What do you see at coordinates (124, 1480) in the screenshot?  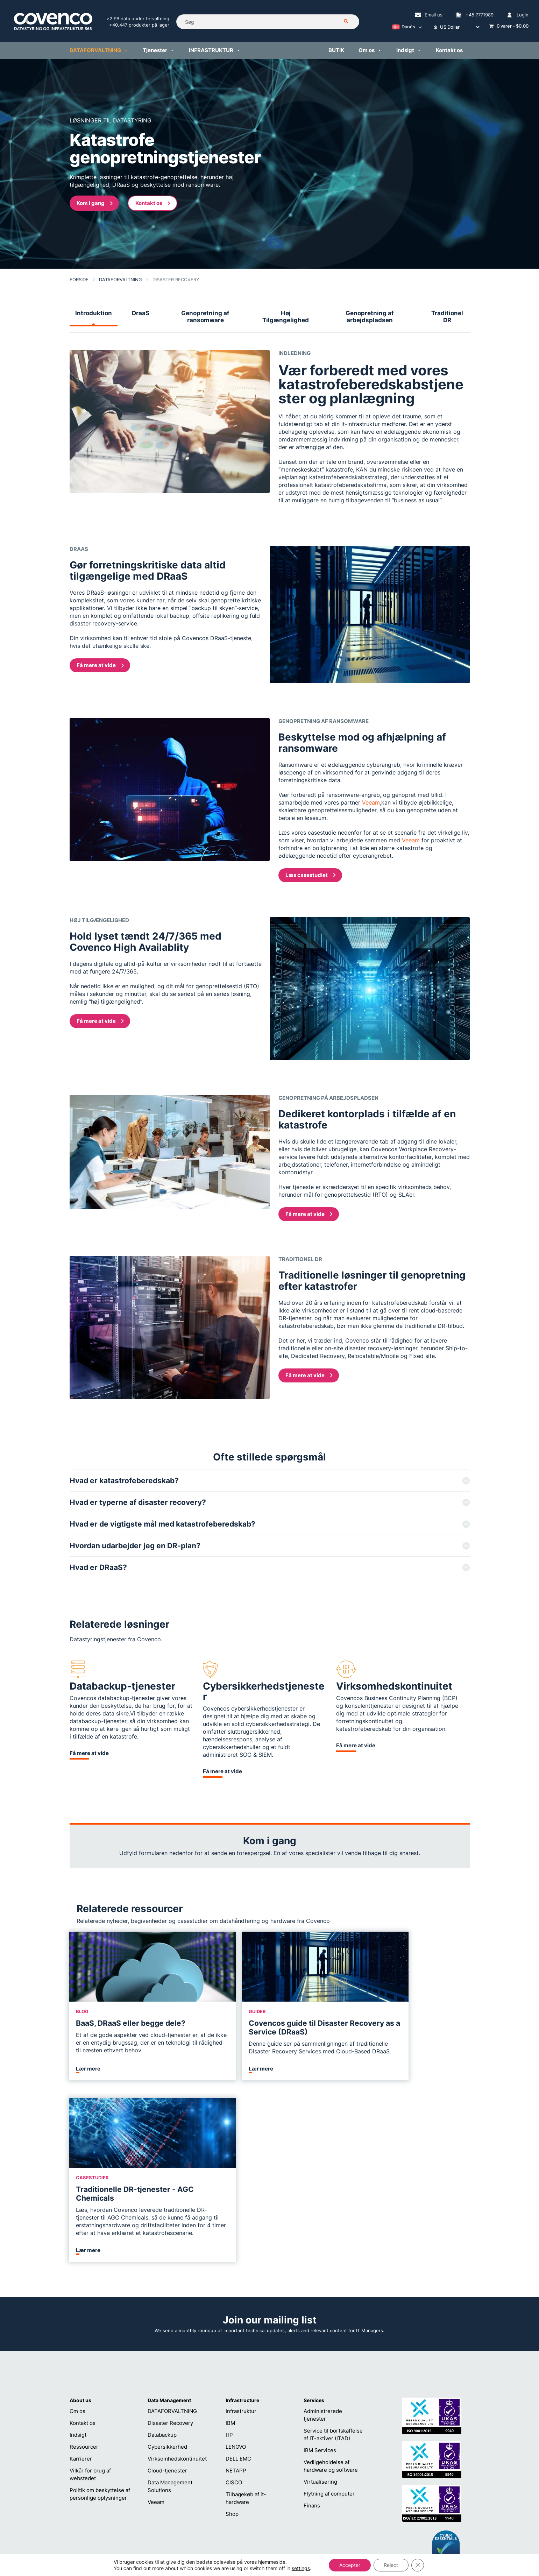 I see `Hvad er katastrofeberedskab?` at bounding box center [124, 1480].